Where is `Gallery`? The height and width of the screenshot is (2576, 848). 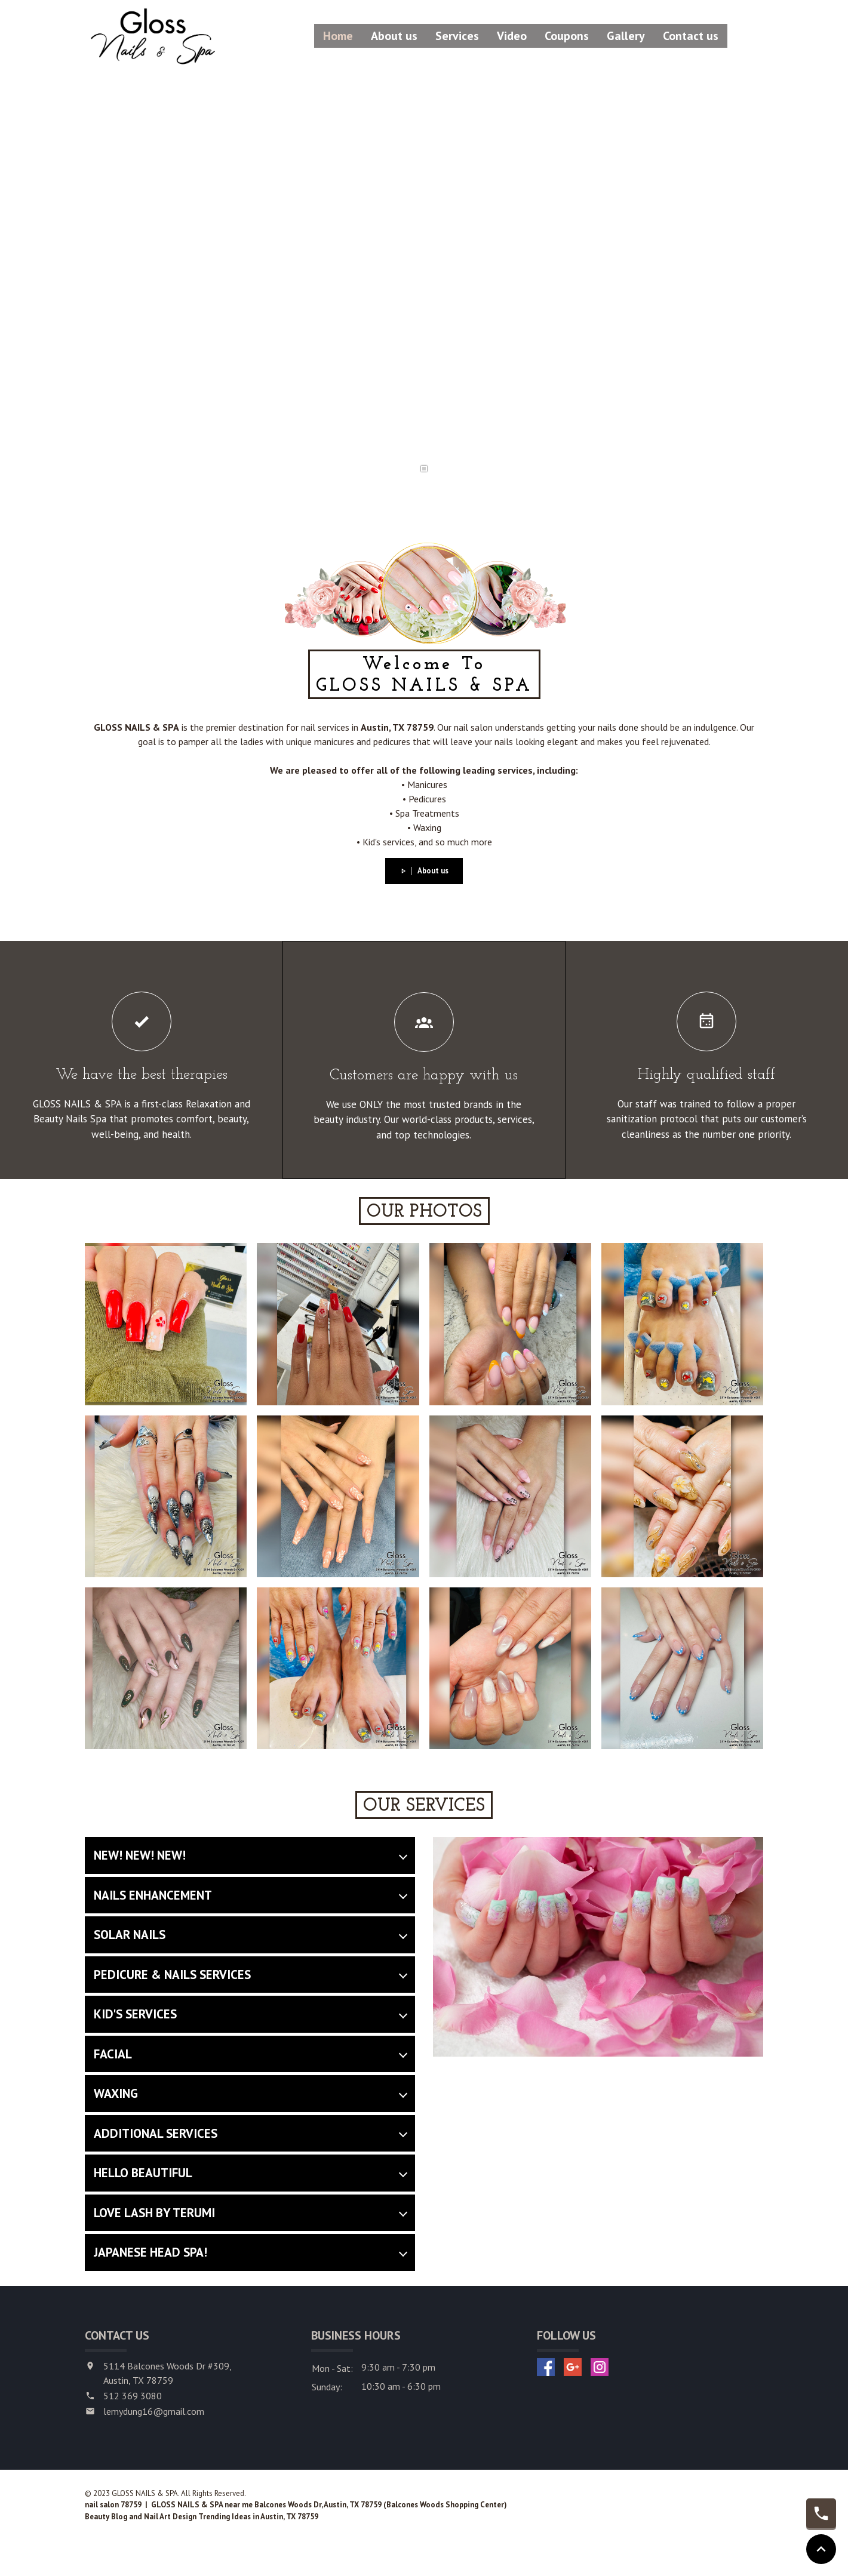 Gallery is located at coordinates (626, 36).